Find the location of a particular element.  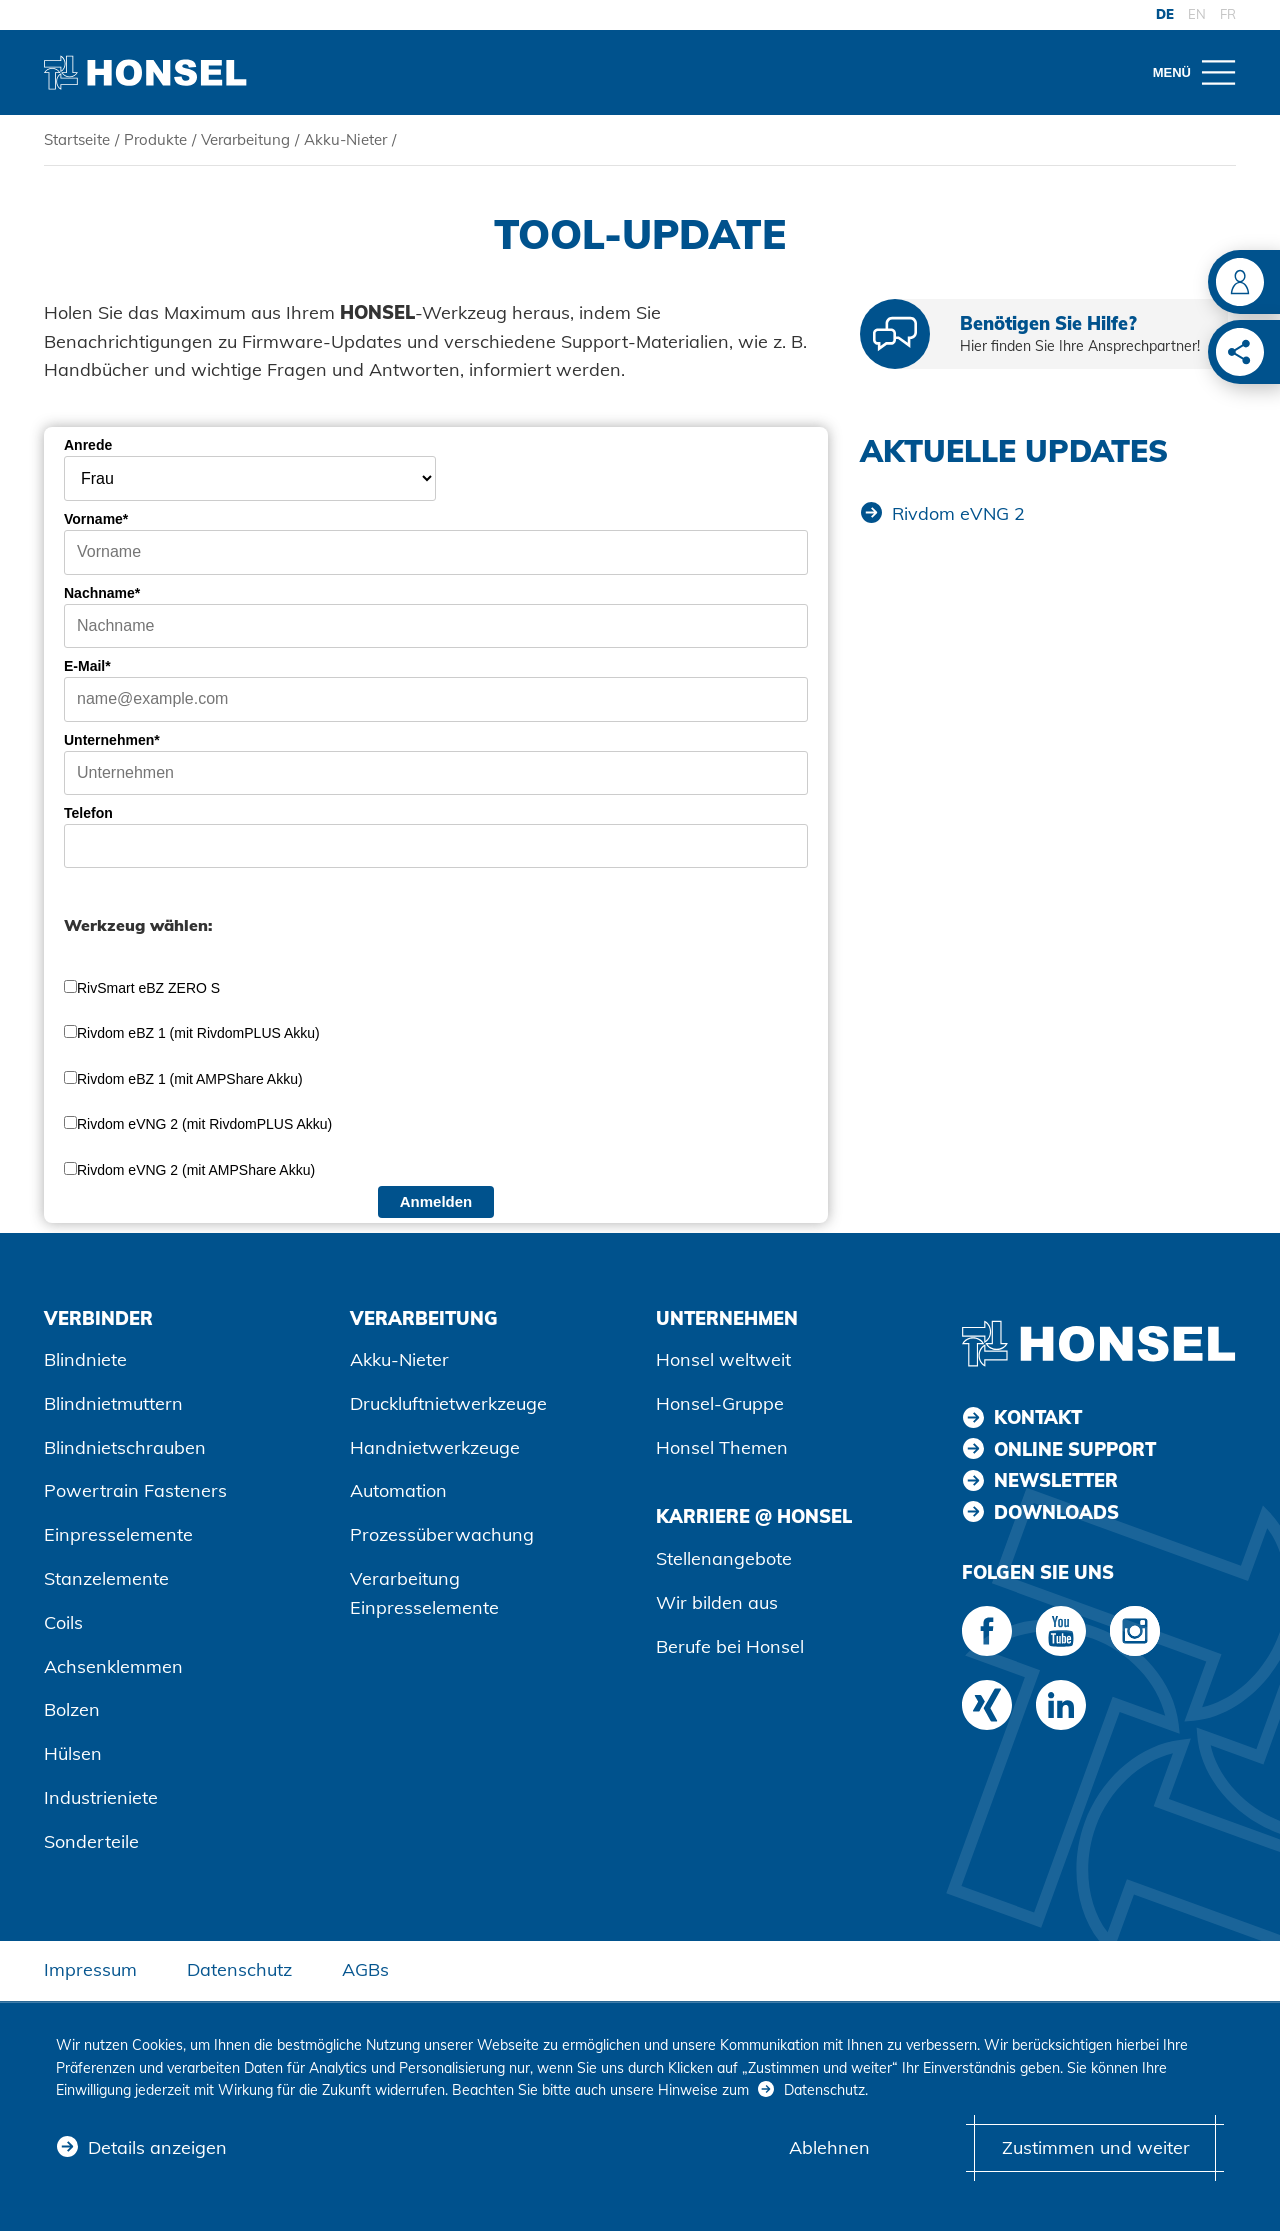

Details anzeigen is located at coordinates (157, 2147).